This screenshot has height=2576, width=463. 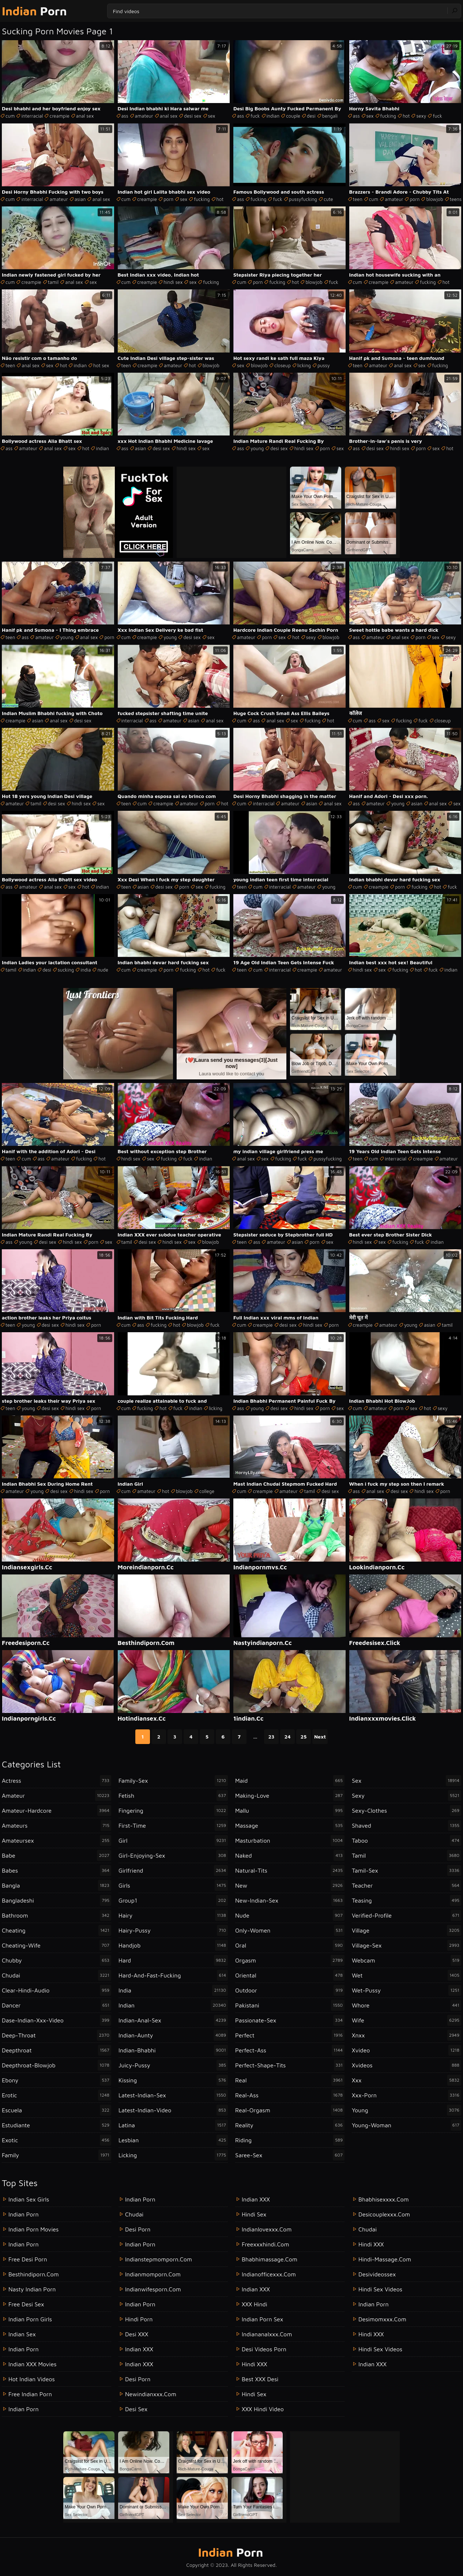 What do you see at coordinates (406, 2125) in the screenshot?
I see `young-woman` at bounding box center [406, 2125].